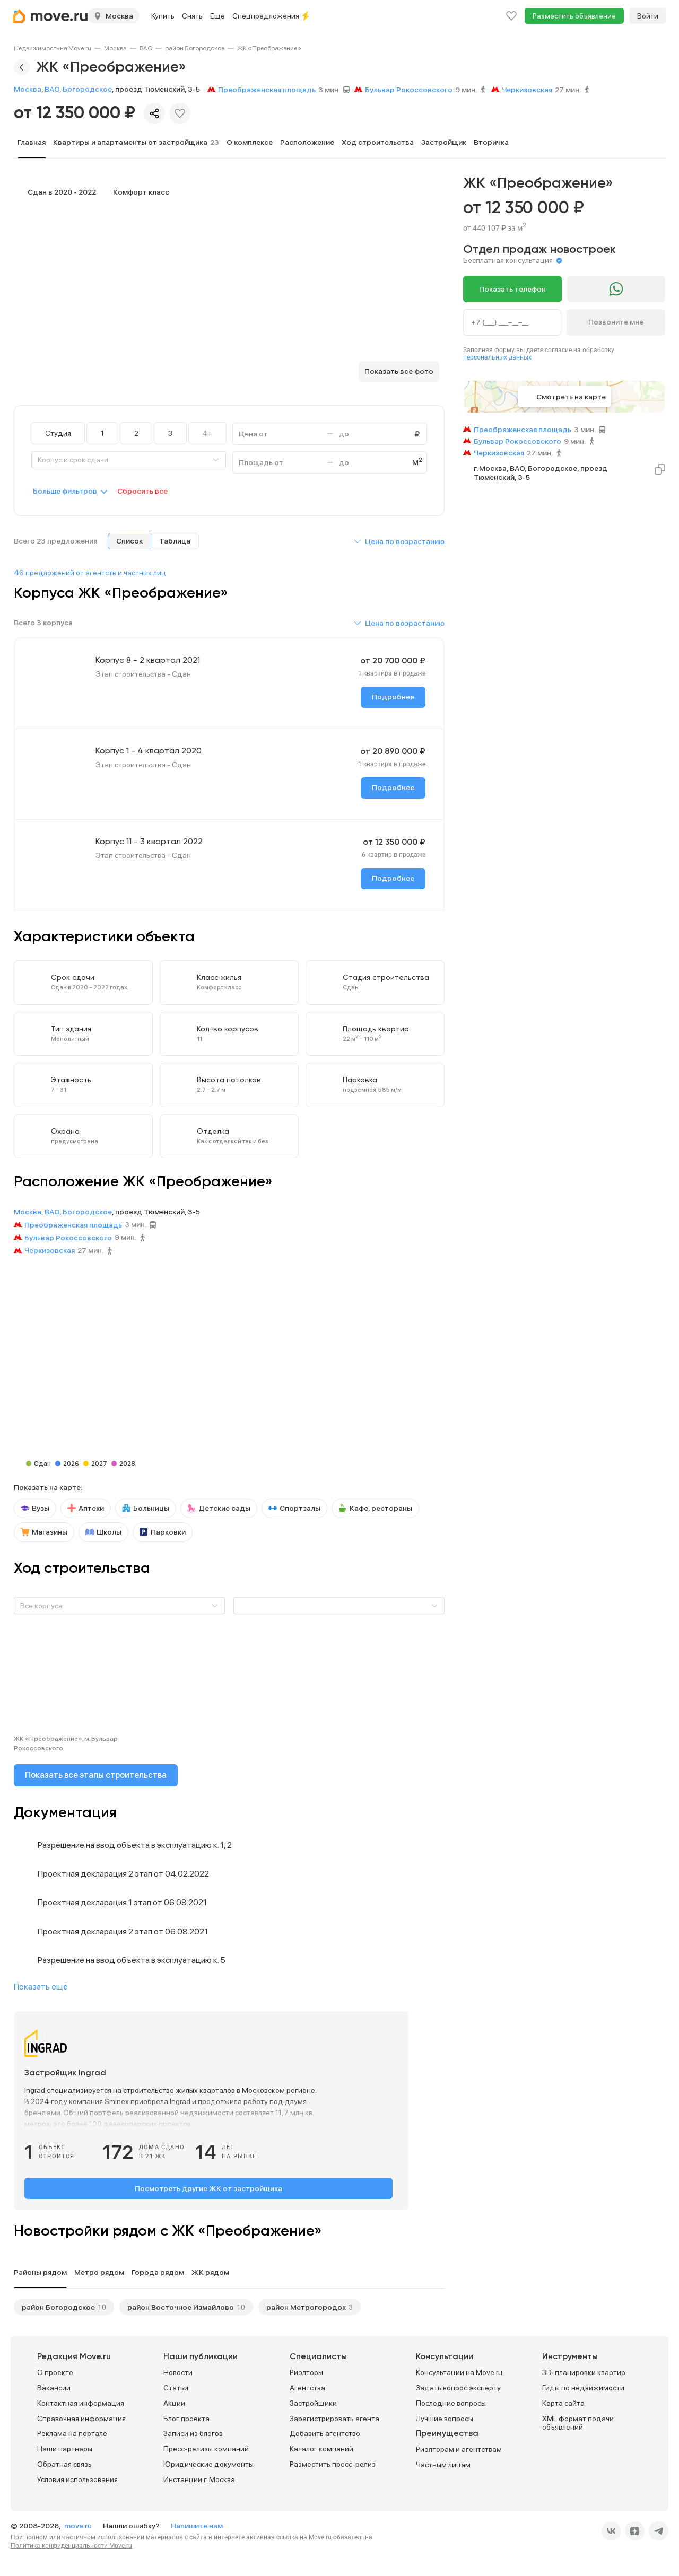  I want to click on [link], so click(52, 48).